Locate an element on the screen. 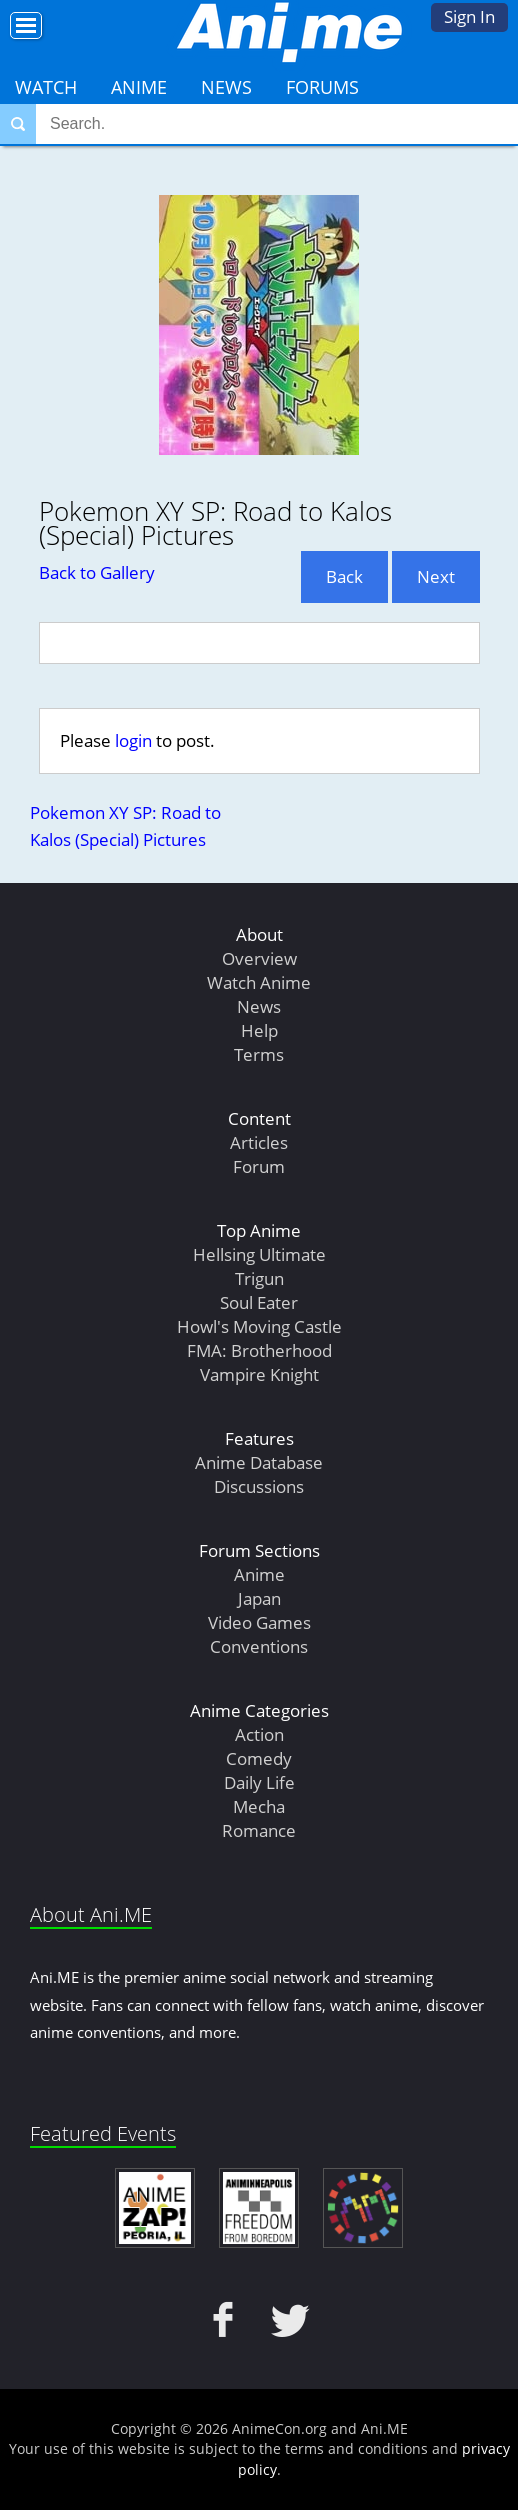 This screenshot has height=2510, width=518. Overview is located at coordinates (259, 958).